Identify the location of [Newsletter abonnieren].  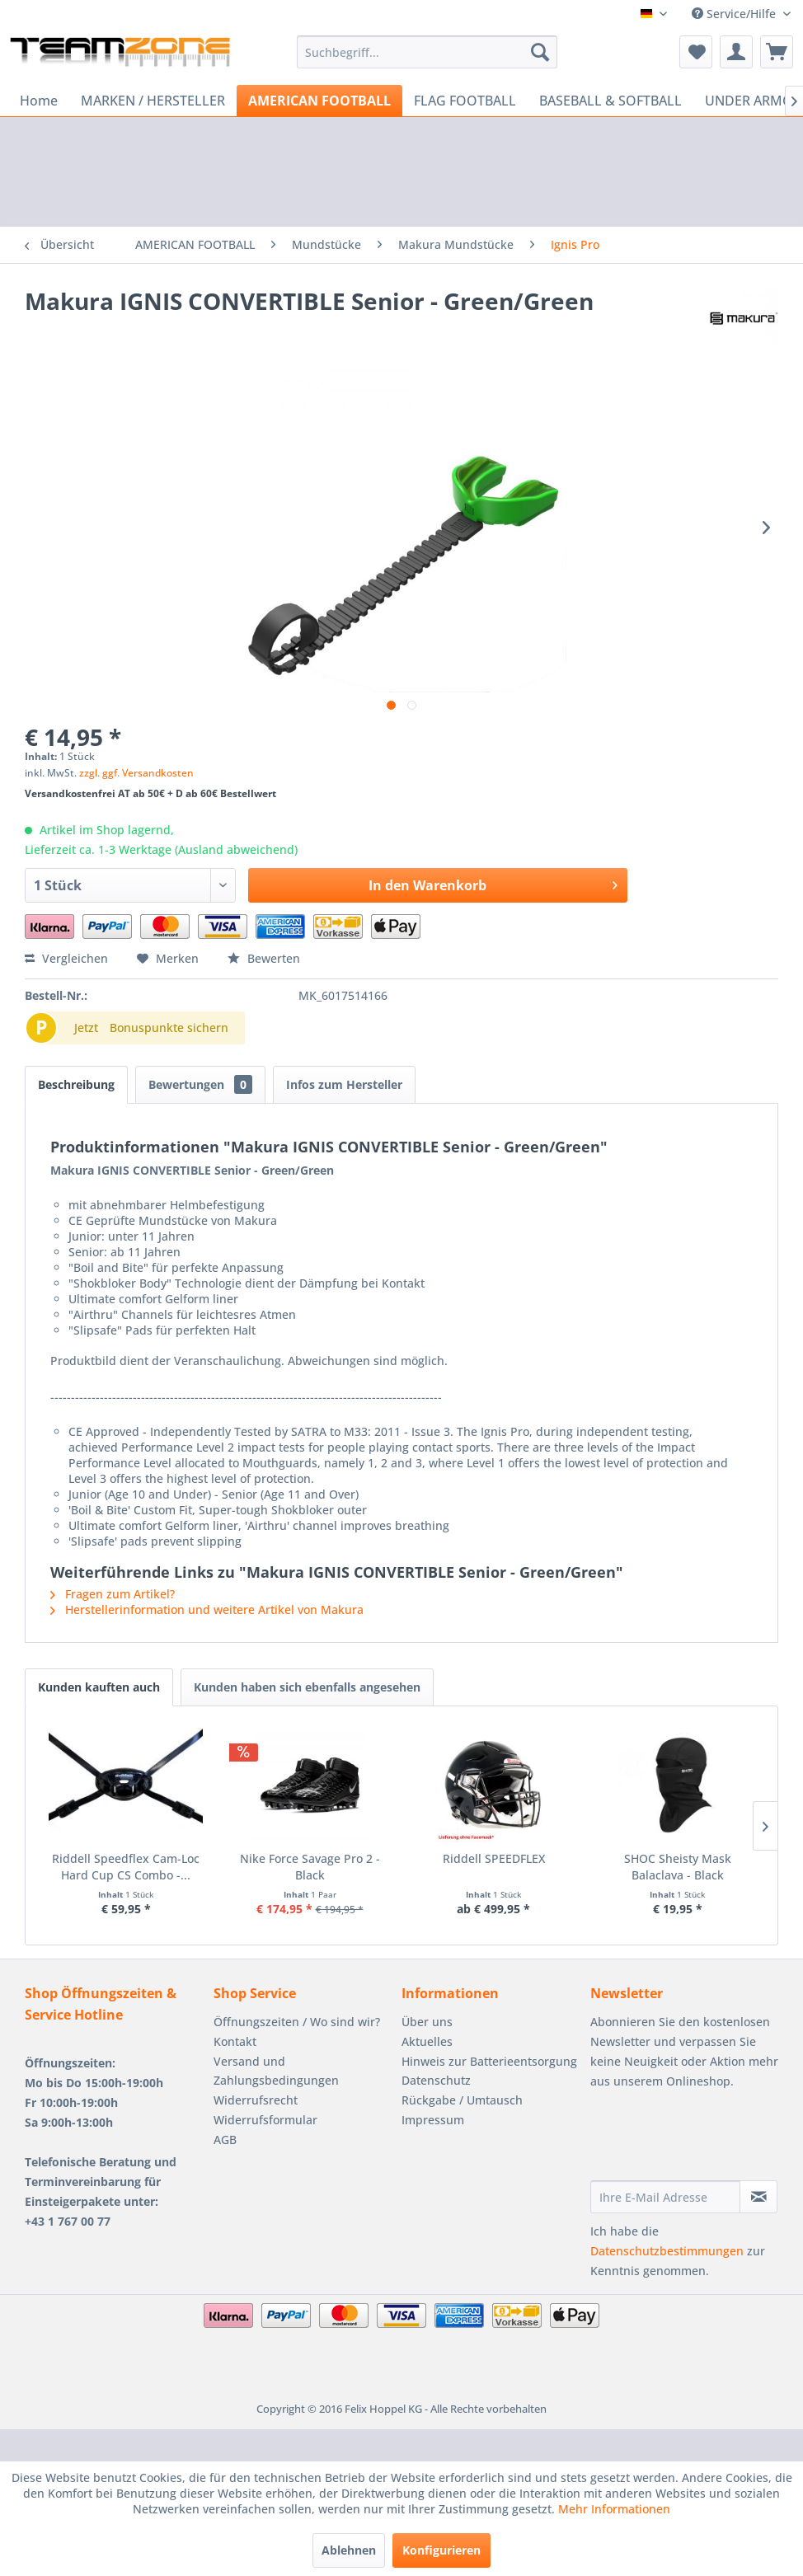
(758, 2196).